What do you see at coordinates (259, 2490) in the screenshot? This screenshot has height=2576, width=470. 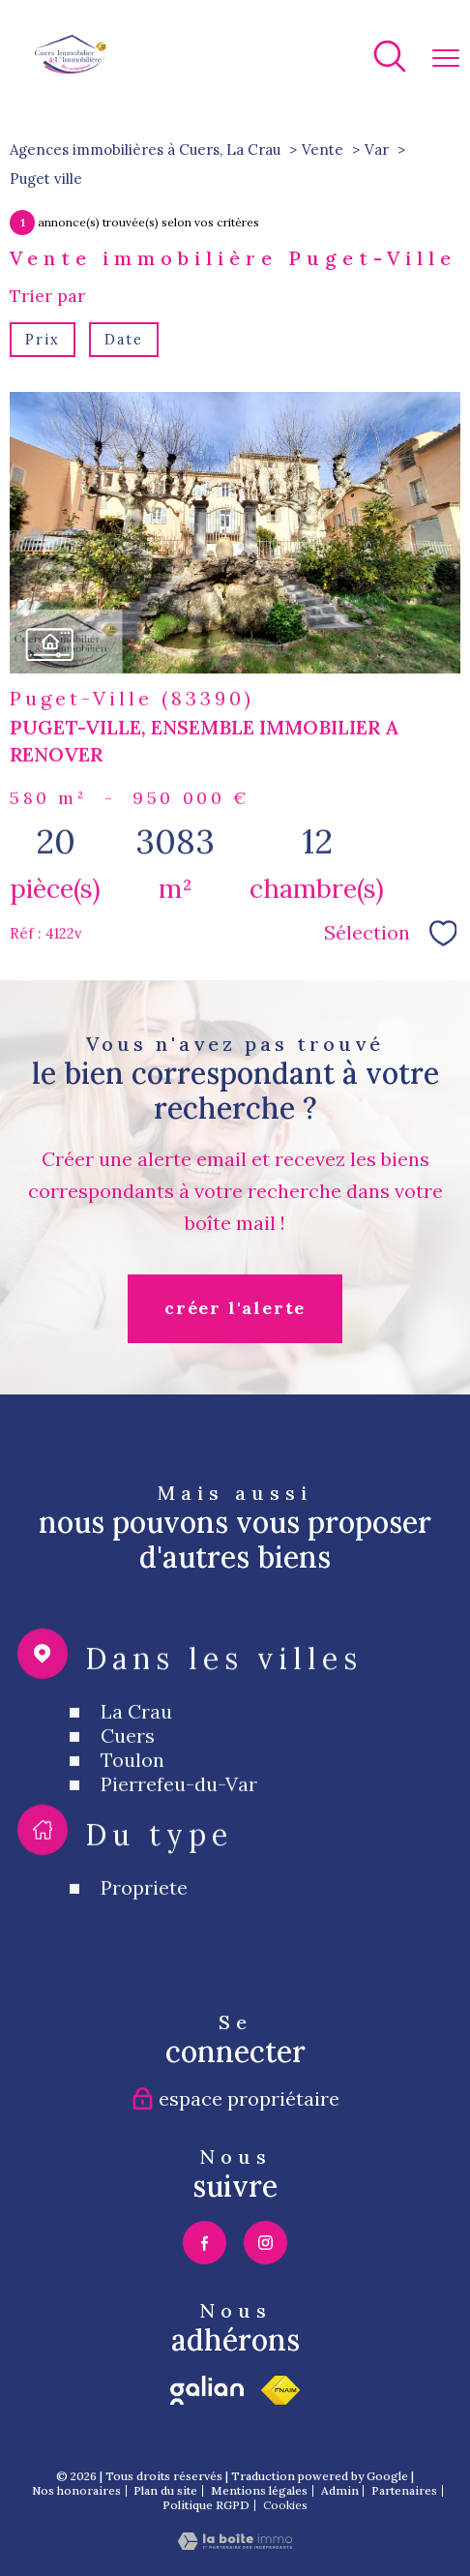 I see `Mentions légales` at bounding box center [259, 2490].